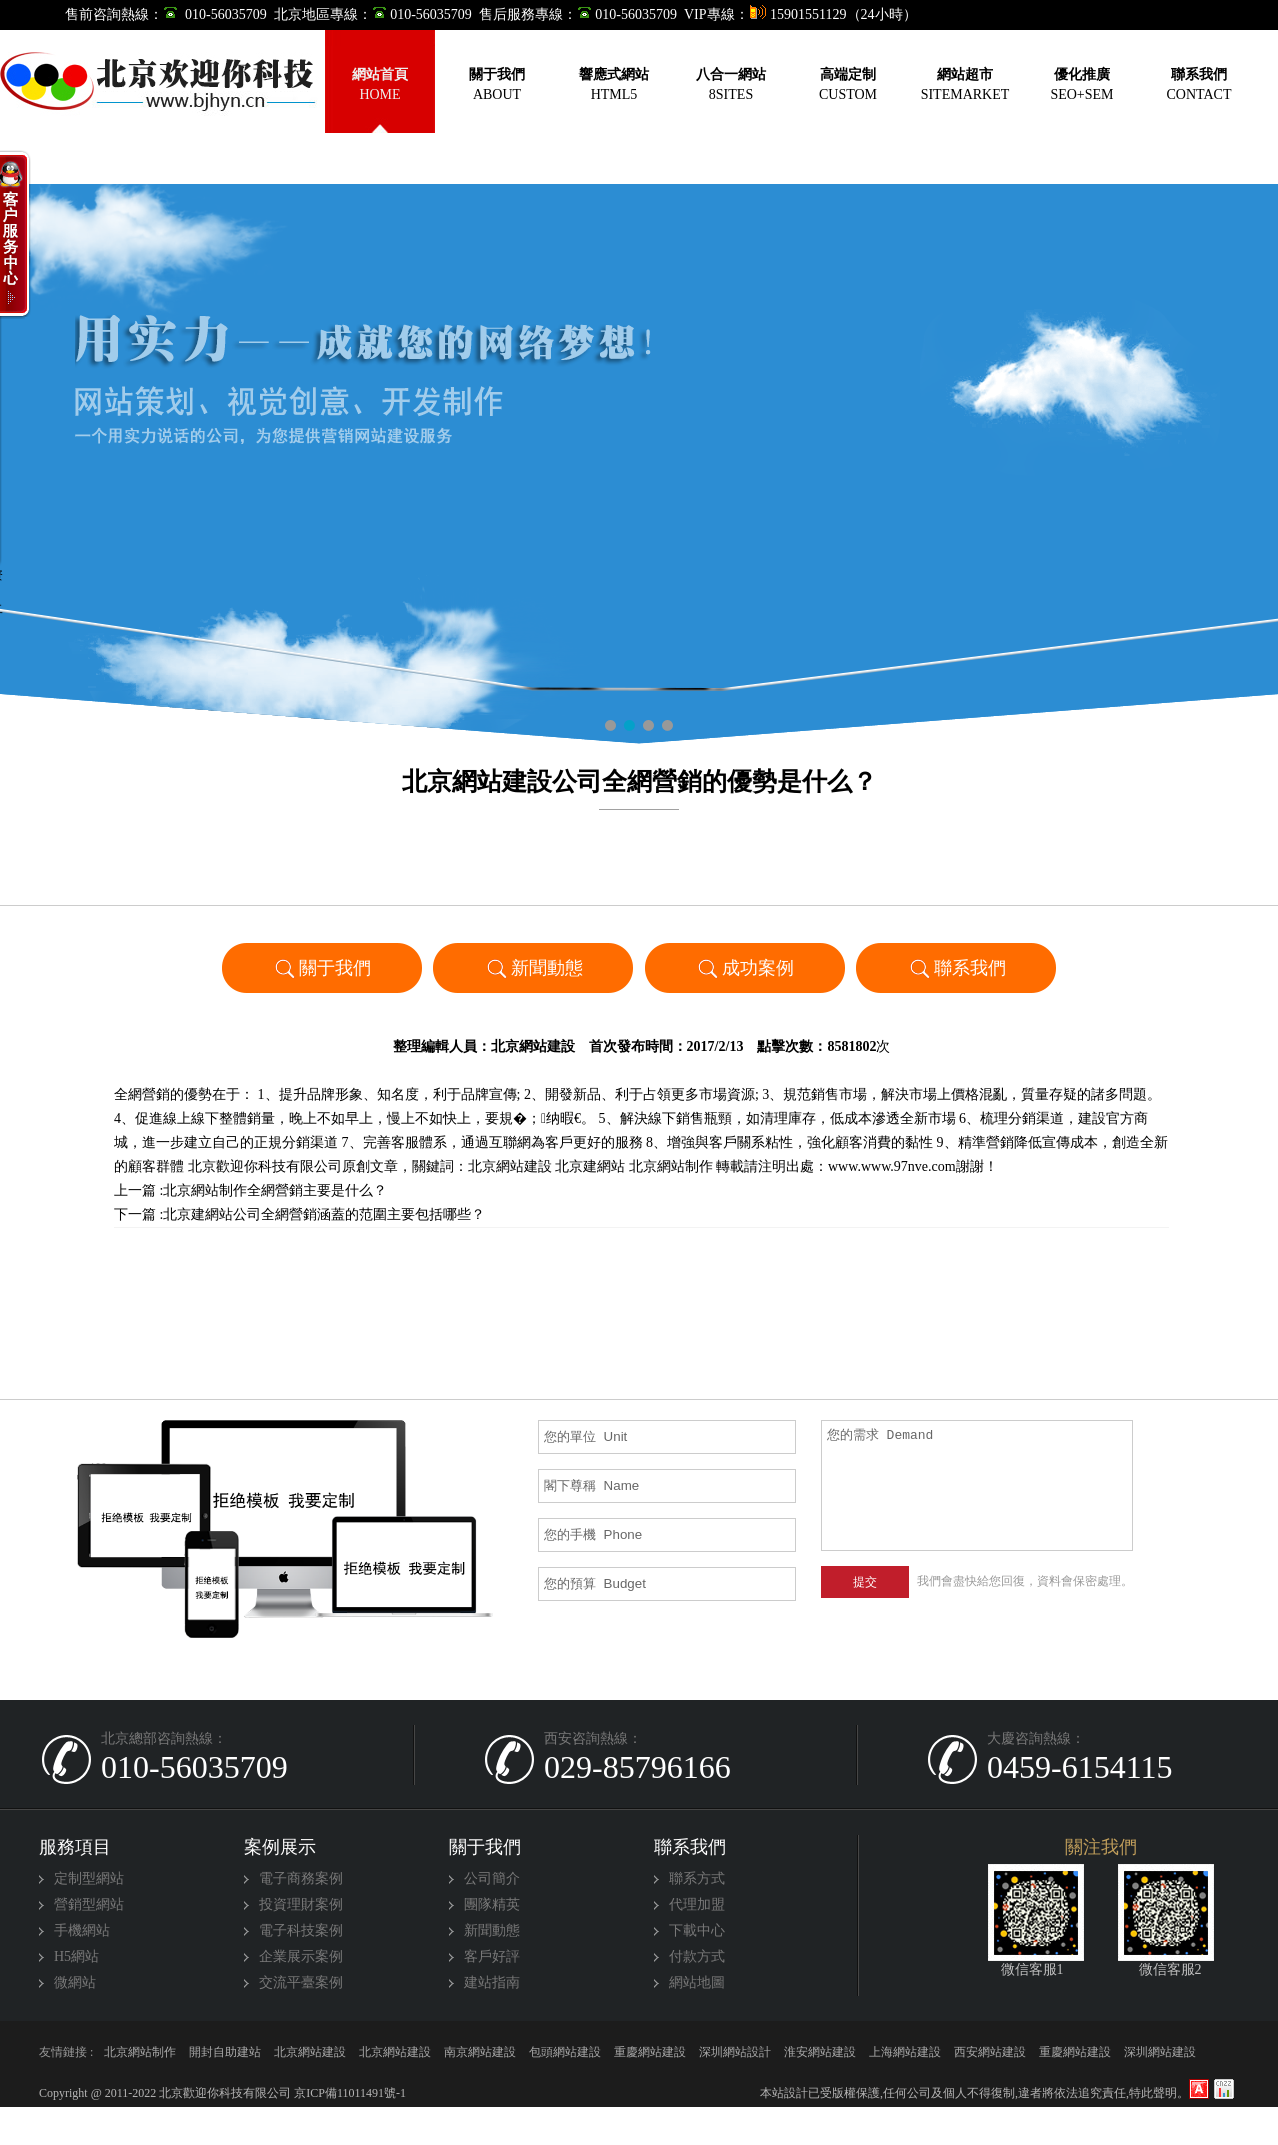  Describe the element at coordinates (492, 1956) in the screenshot. I see `客戶好評` at that location.